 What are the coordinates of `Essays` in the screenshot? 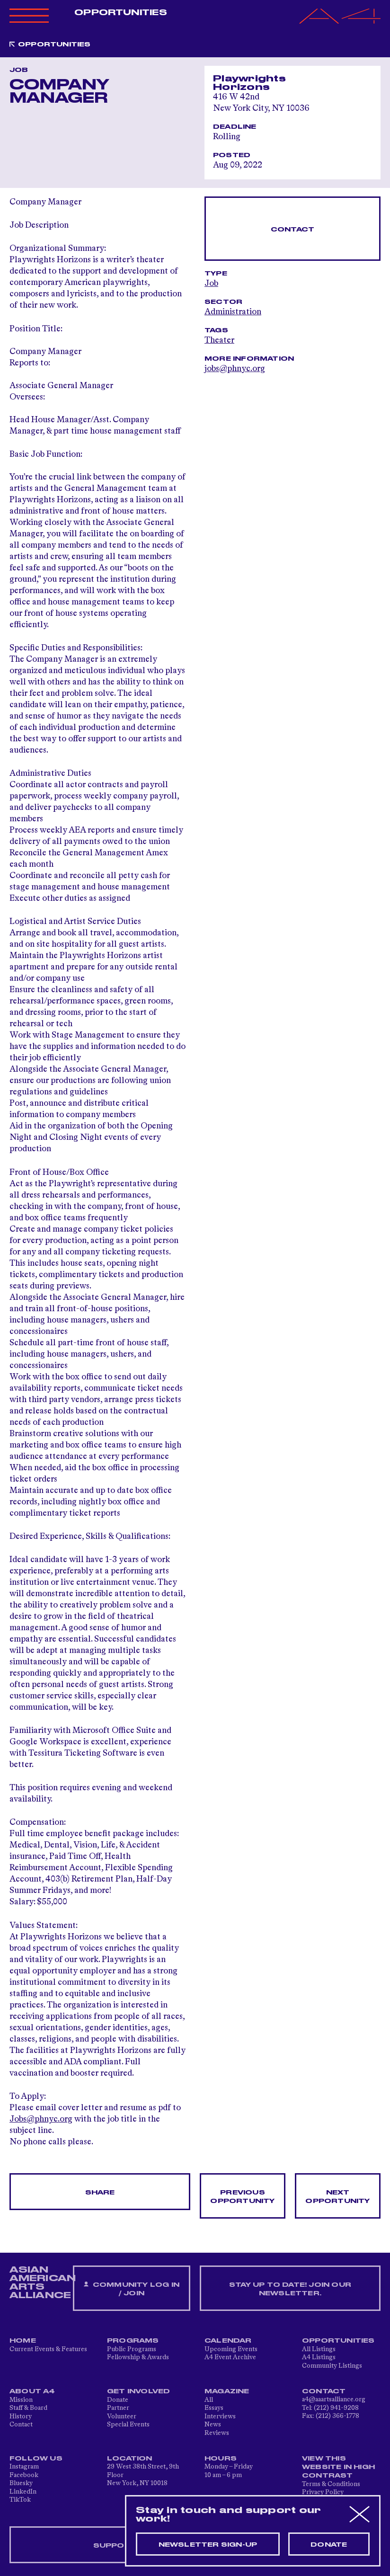 It's located at (213, 2408).